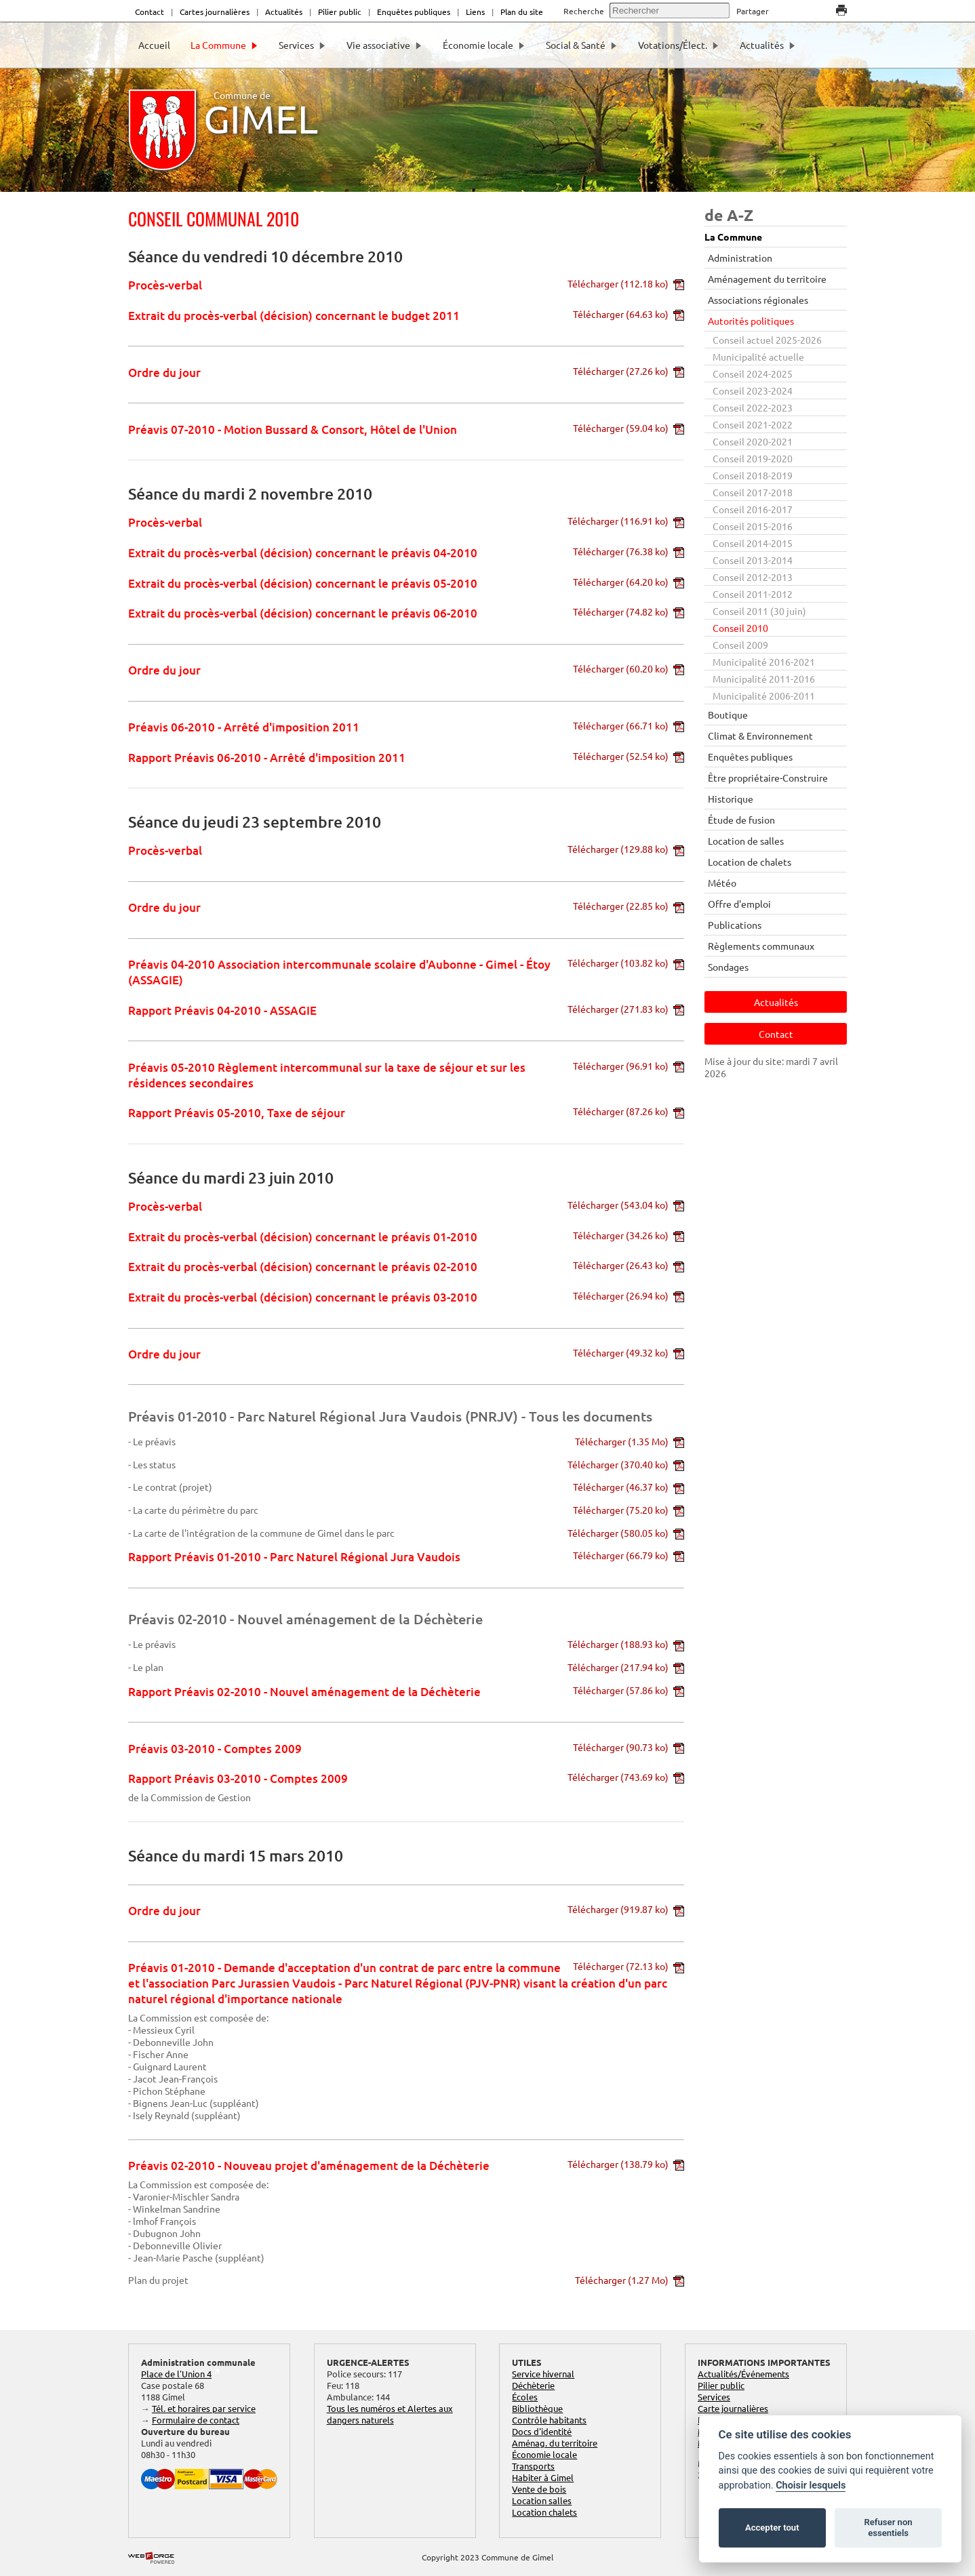  Describe the element at coordinates (537, 2408) in the screenshot. I see `Bibliothèque` at that location.